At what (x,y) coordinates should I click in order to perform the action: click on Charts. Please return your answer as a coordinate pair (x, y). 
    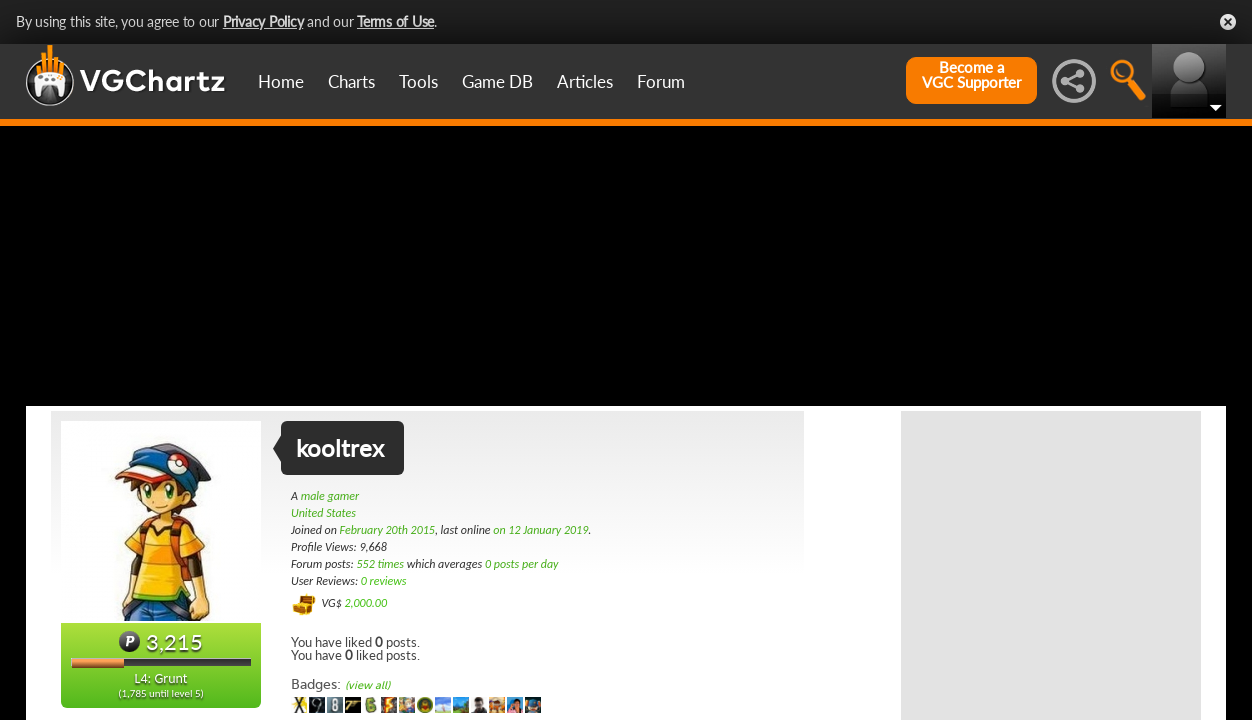
    Looking at the image, I should click on (351, 81).